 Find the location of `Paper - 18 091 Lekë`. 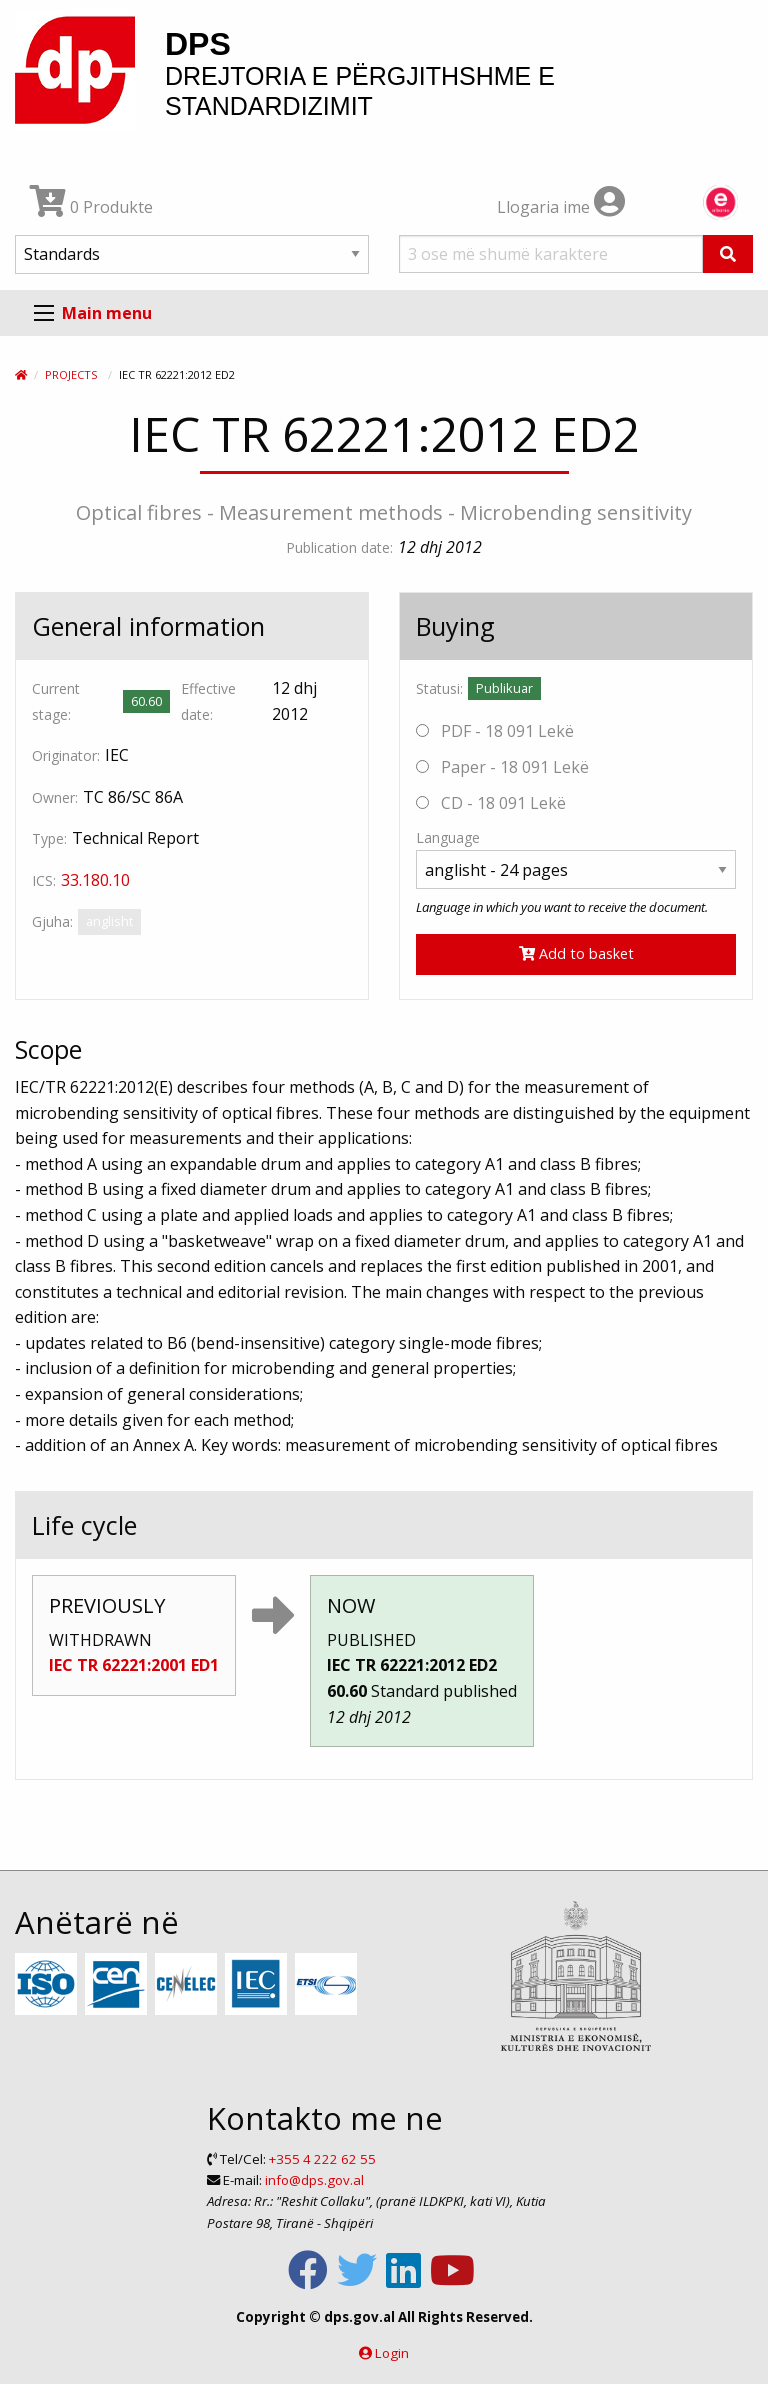

Paper - 18 091 Lekë is located at coordinates (502, 767).